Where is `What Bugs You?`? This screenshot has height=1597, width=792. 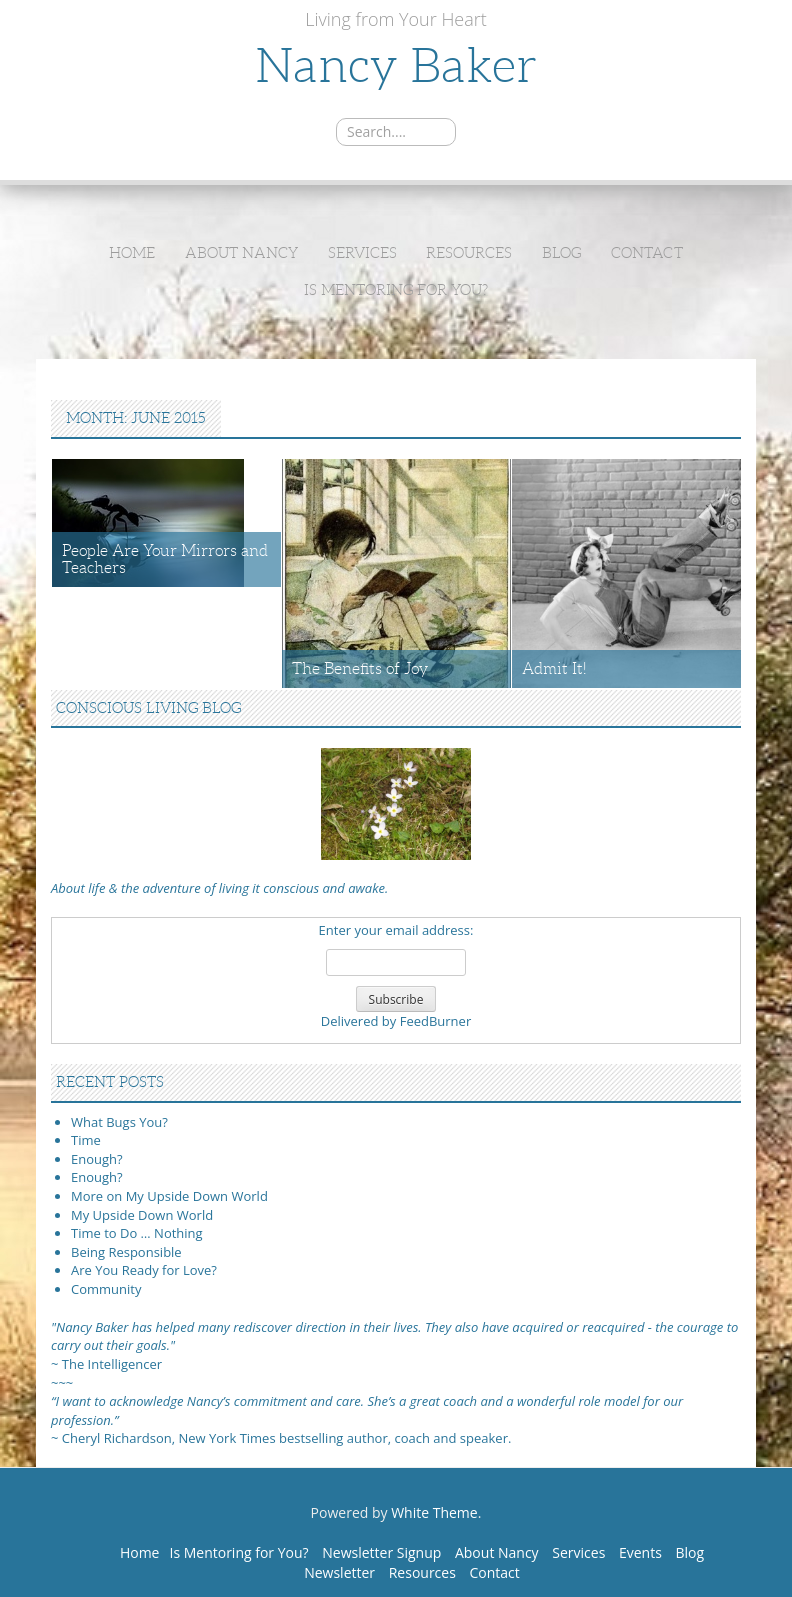 What Bugs You? is located at coordinates (119, 1122).